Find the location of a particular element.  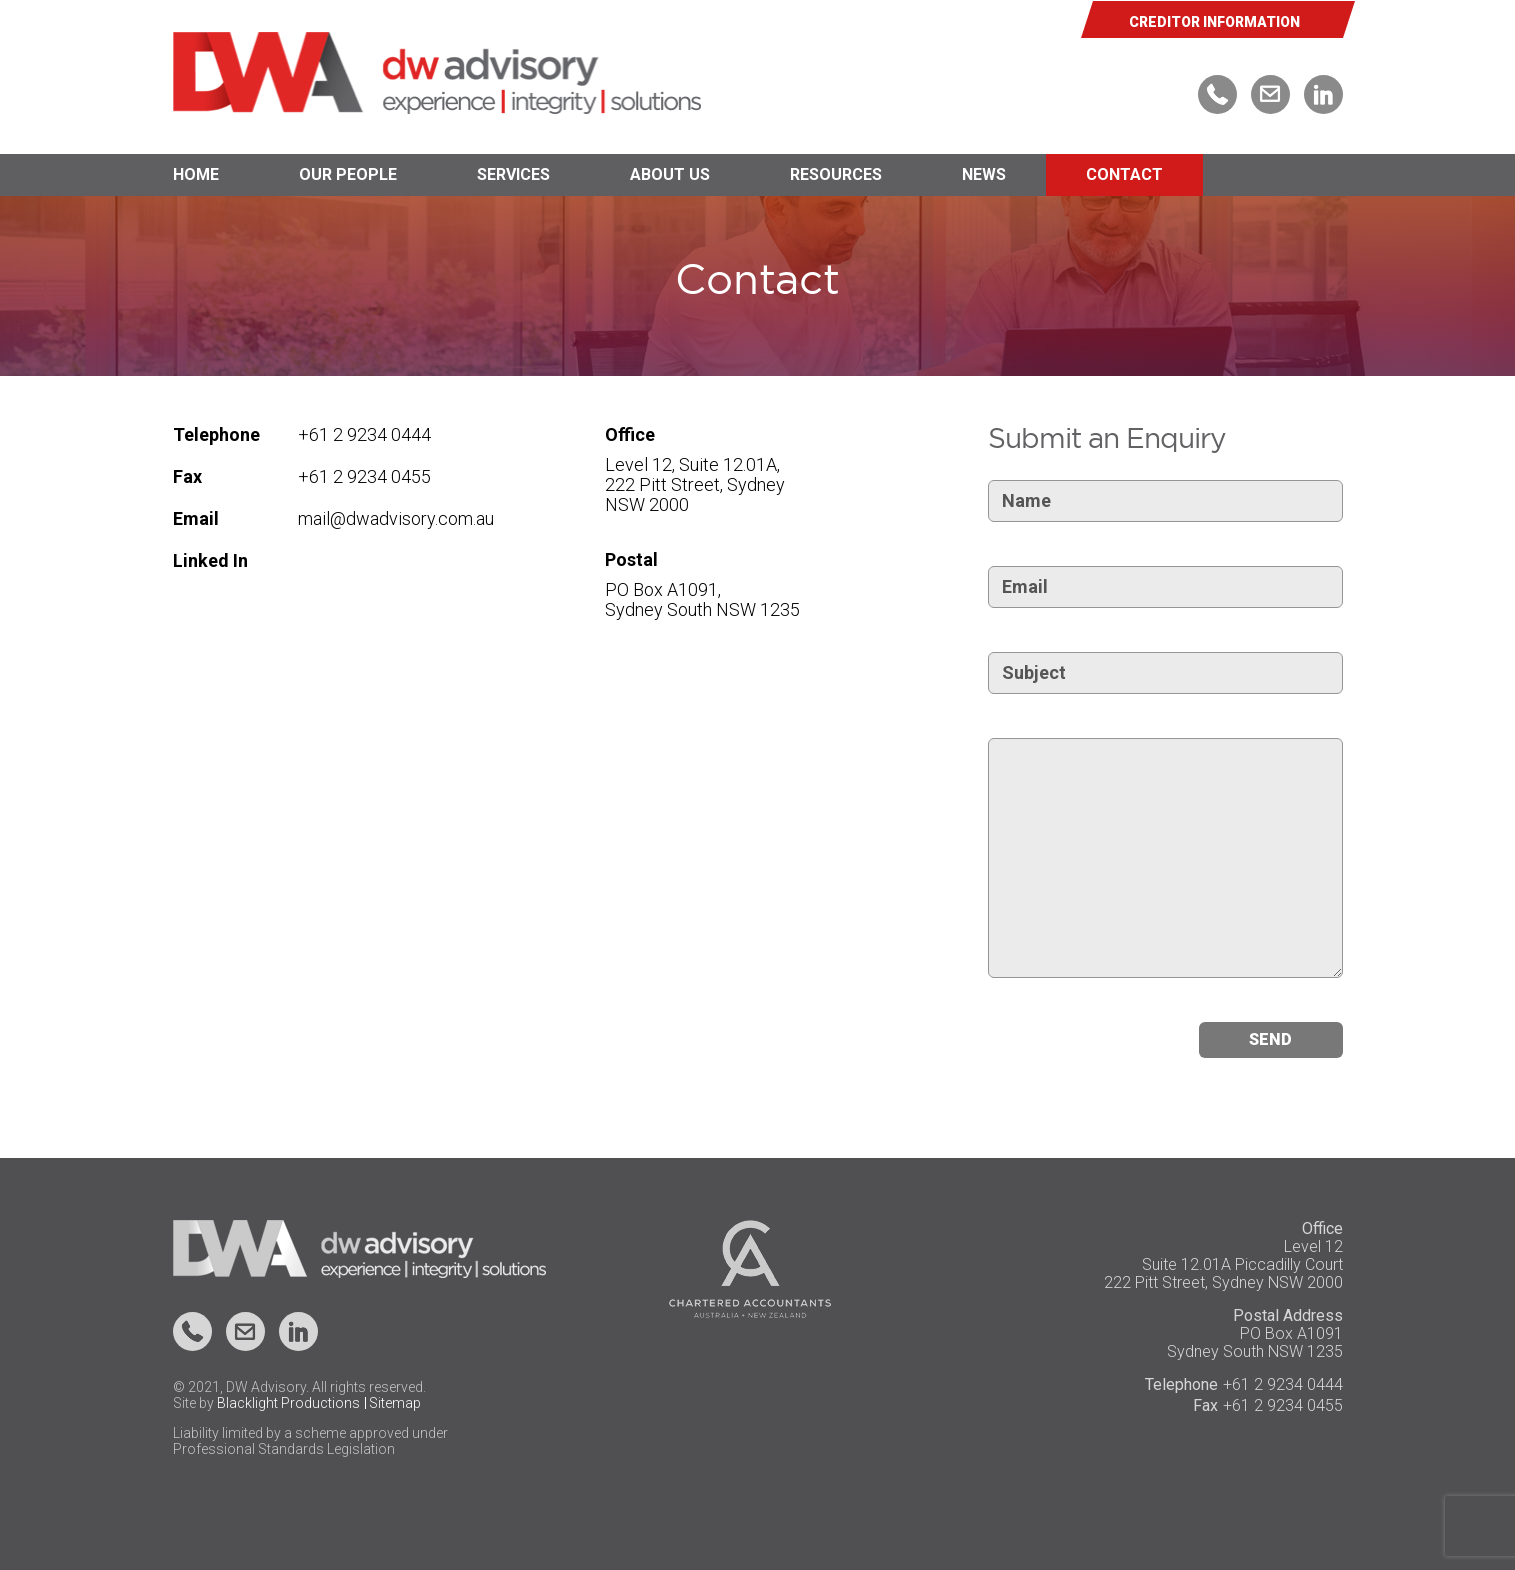

Home is located at coordinates (196, 174).